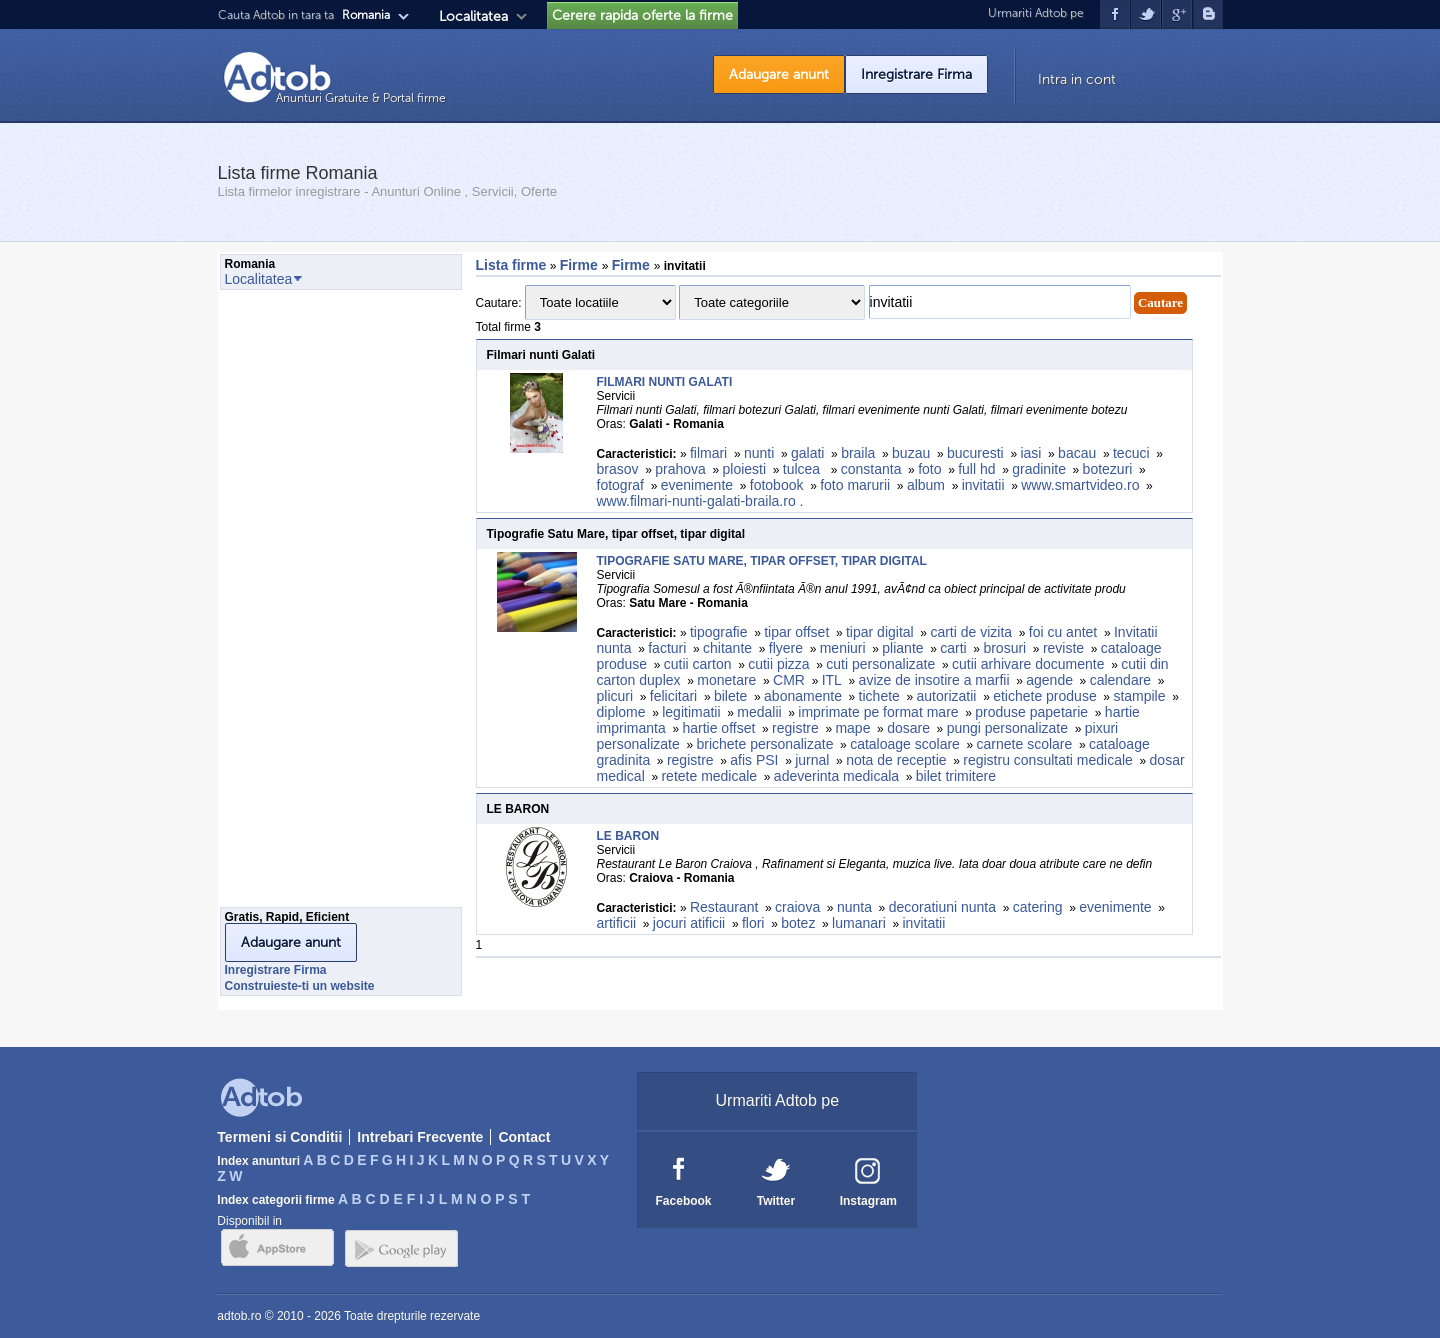  Describe the element at coordinates (727, 648) in the screenshot. I see `chitante` at that location.